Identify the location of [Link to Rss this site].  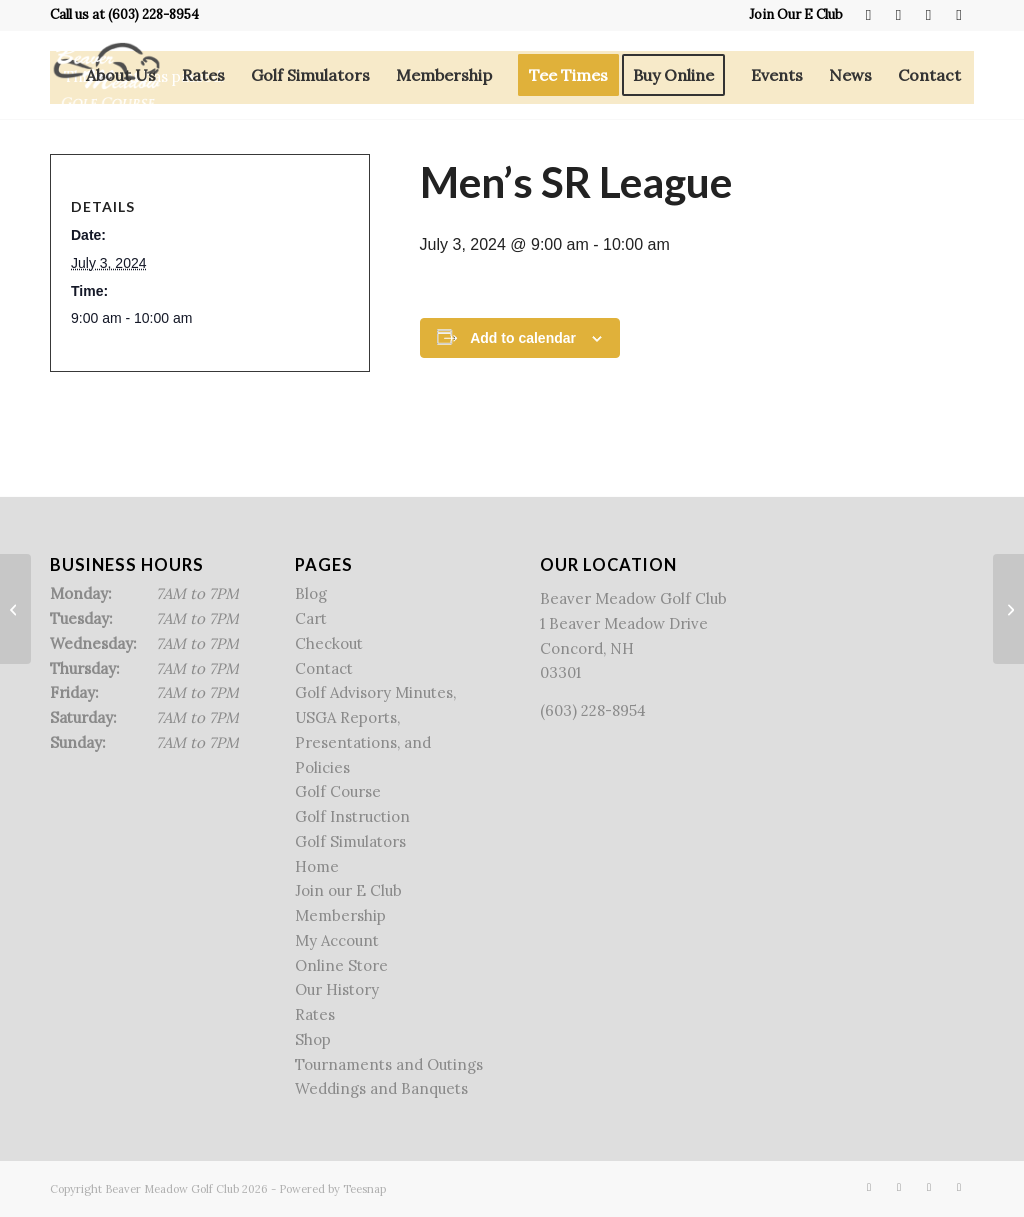
(928, 15).